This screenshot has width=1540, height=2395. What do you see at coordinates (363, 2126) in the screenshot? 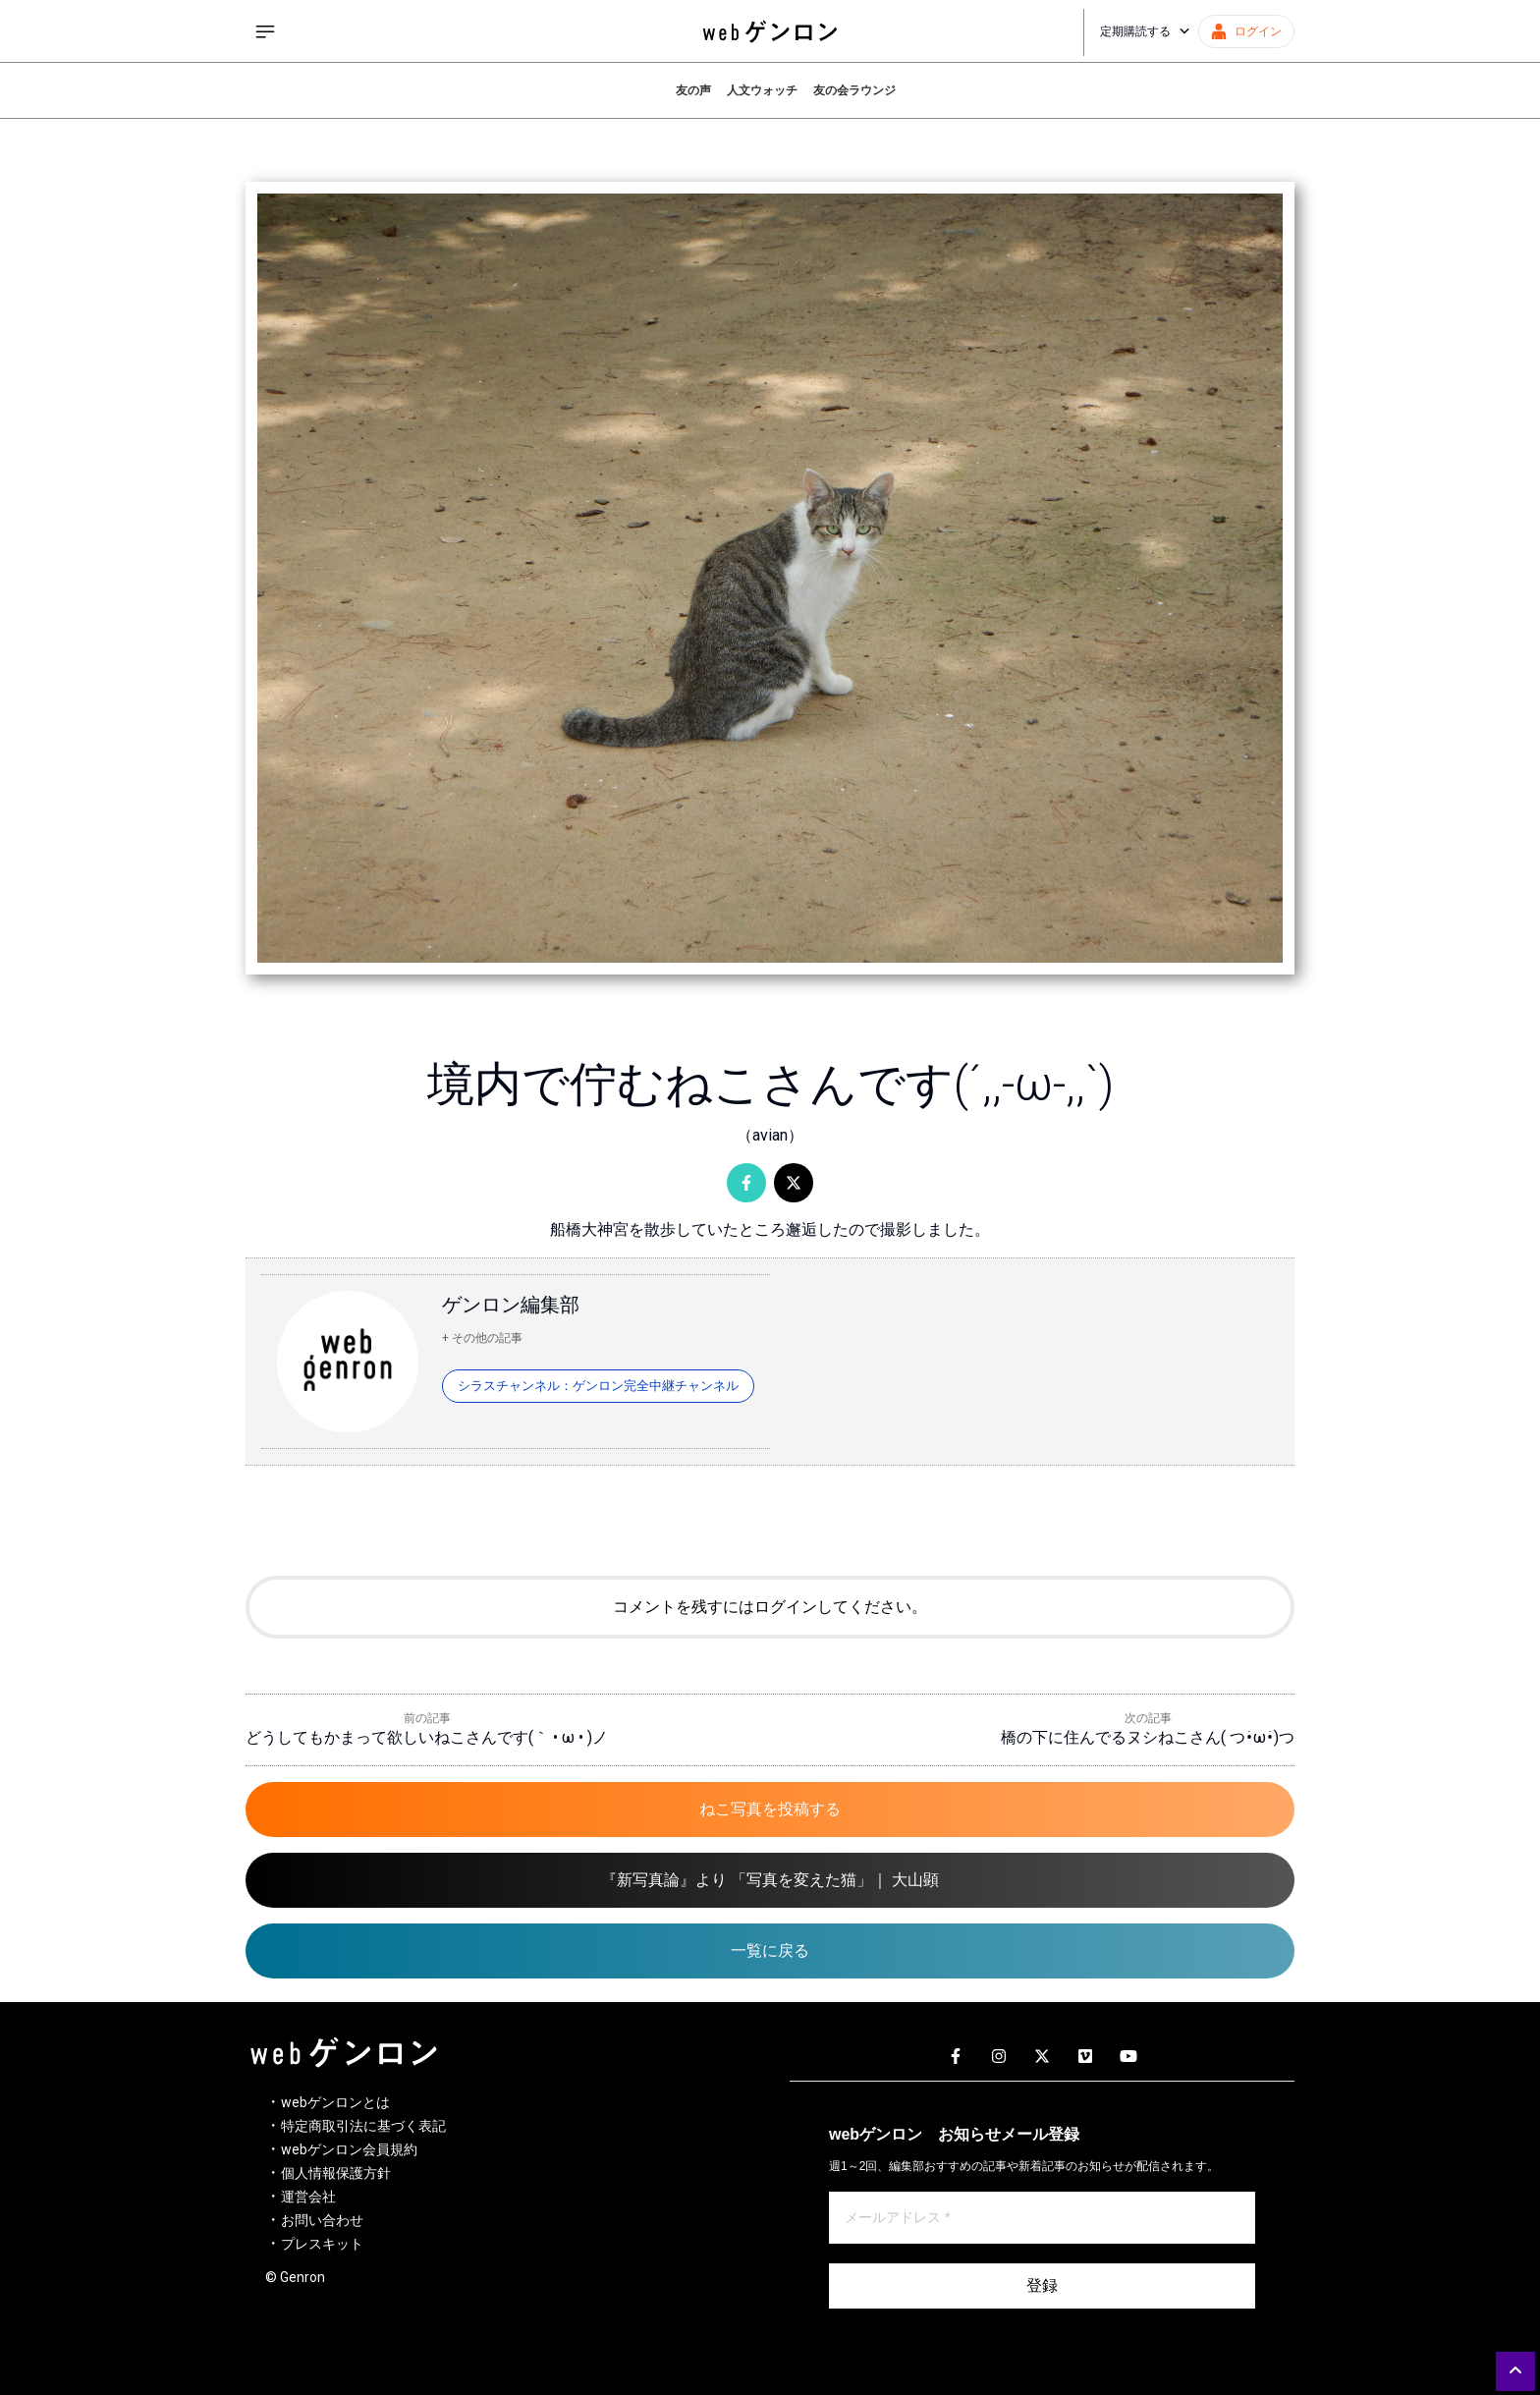
I see `特定商取引法に基づく表記` at bounding box center [363, 2126].